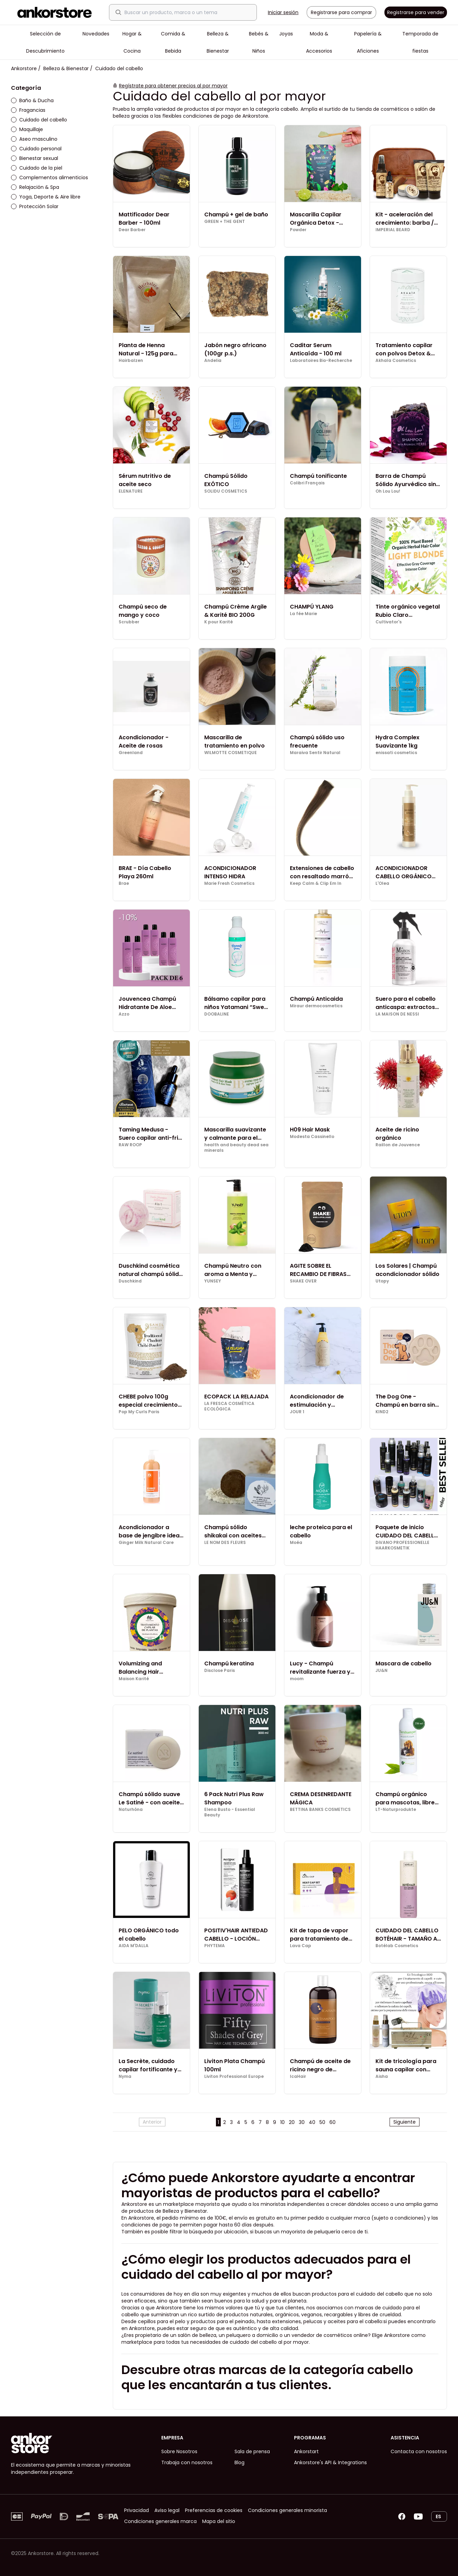 Image resolution: width=458 pixels, height=2576 pixels. I want to click on Ankorstore, so click(24, 68).